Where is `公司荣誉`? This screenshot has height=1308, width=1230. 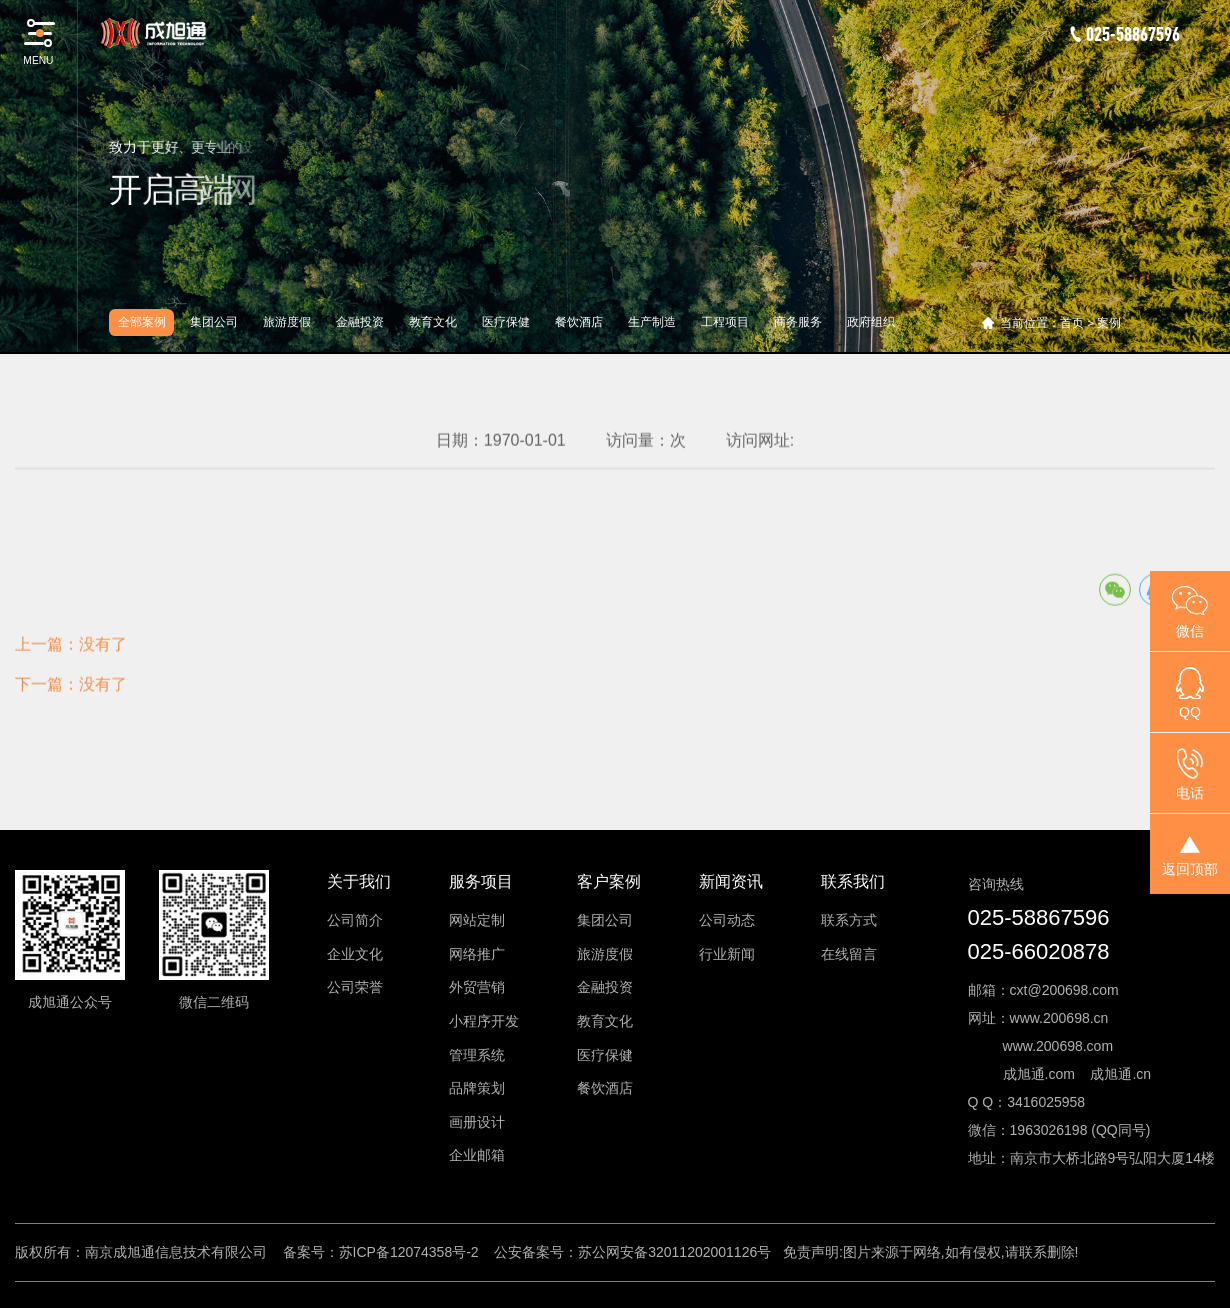
公司荣誉 is located at coordinates (355, 987).